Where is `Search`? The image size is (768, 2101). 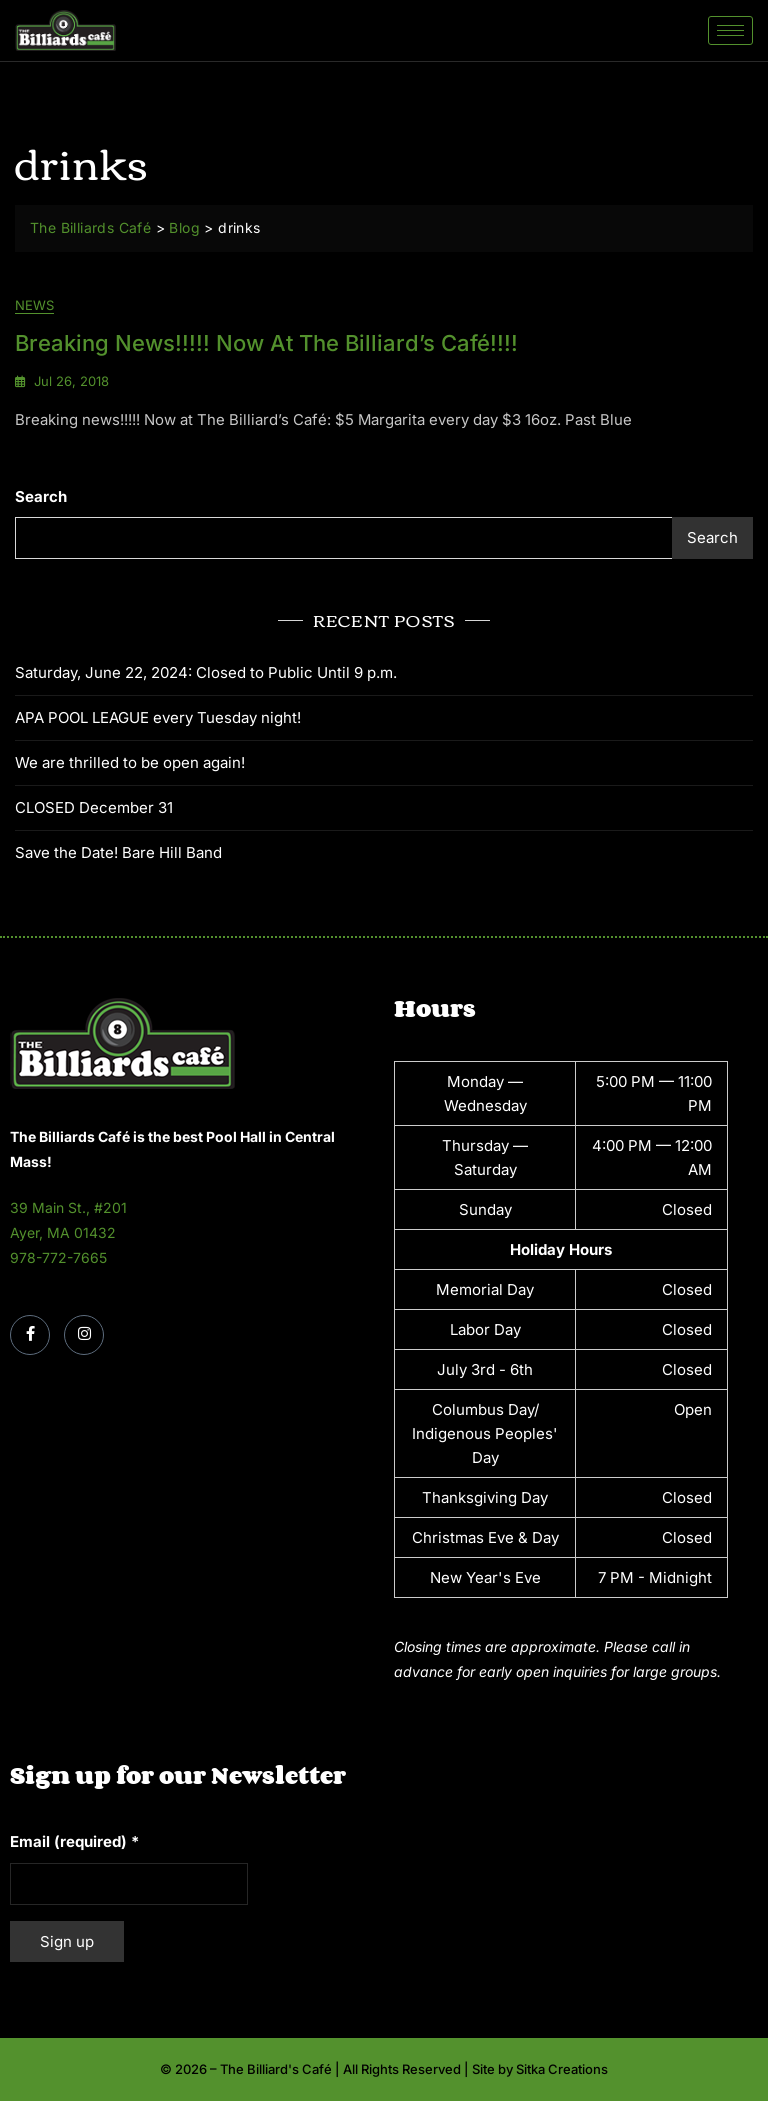 Search is located at coordinates (41, 496).